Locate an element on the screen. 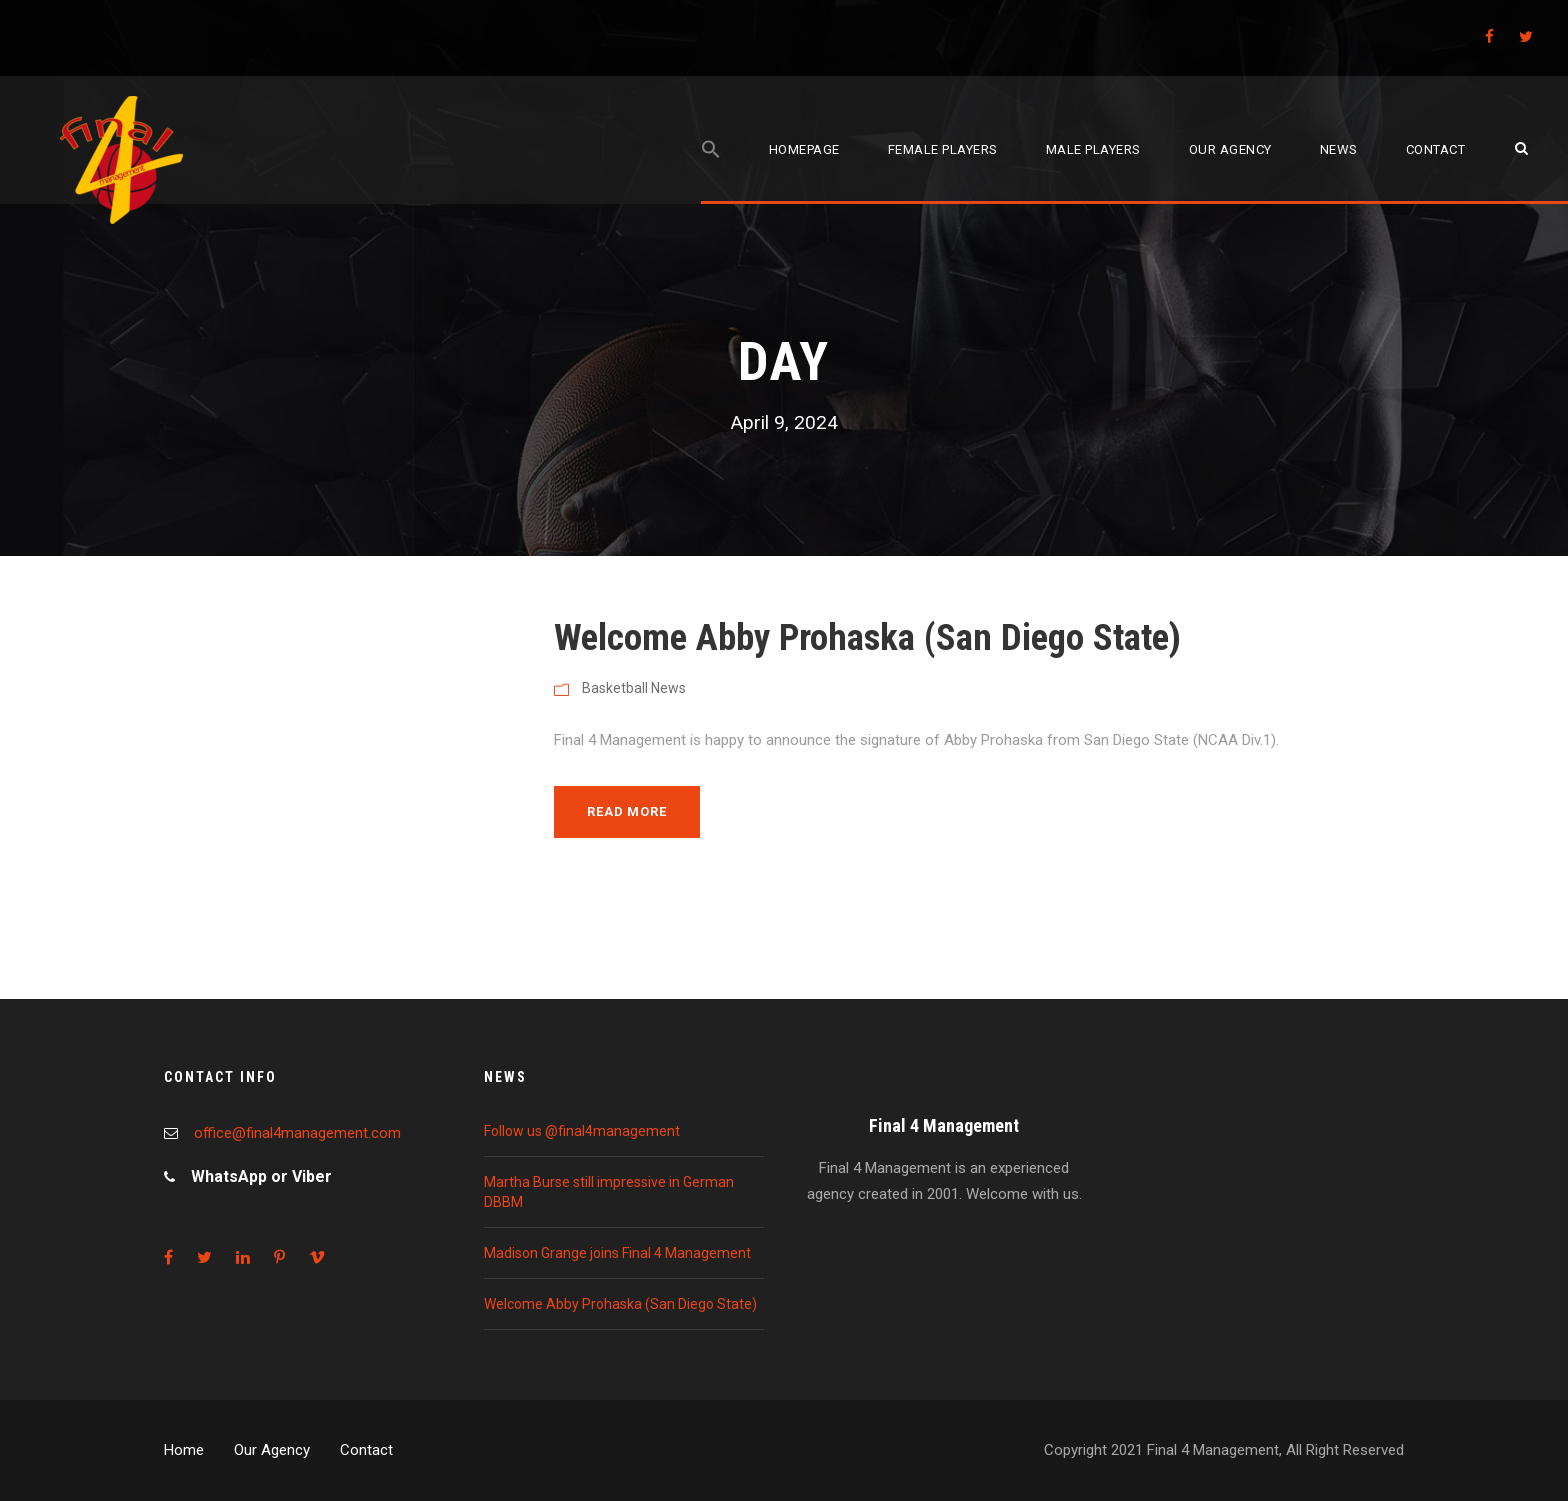 This screenshot has width=1568, height=1501. Our Agency is located at coordinates (272, 1450).